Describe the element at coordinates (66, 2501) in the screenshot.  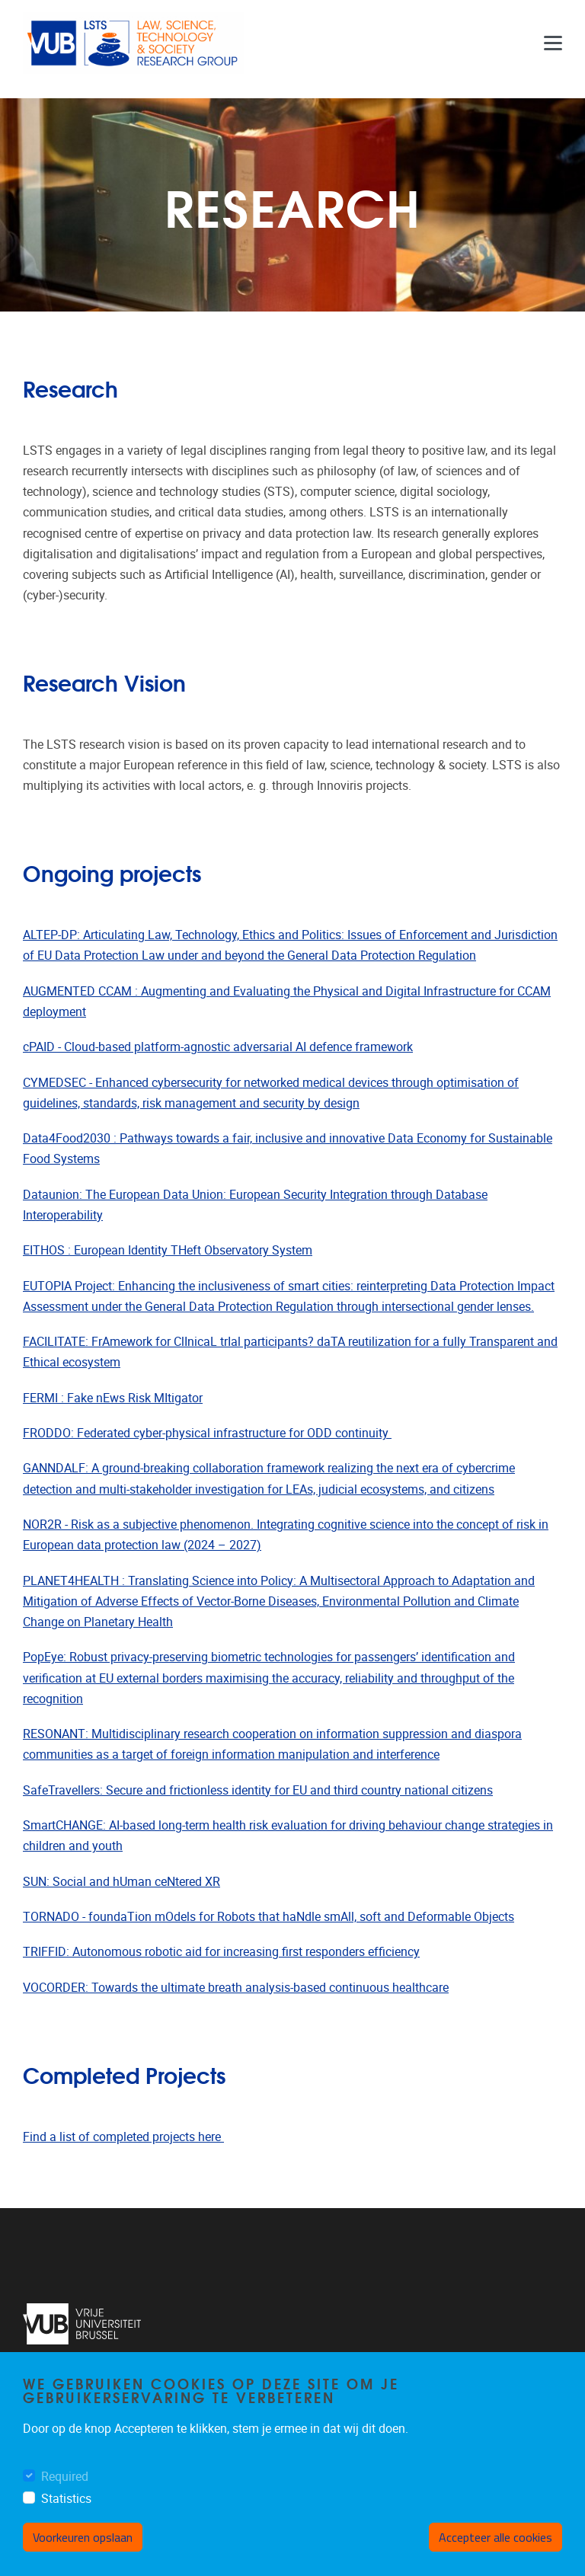
I see `Statistics` at that location.